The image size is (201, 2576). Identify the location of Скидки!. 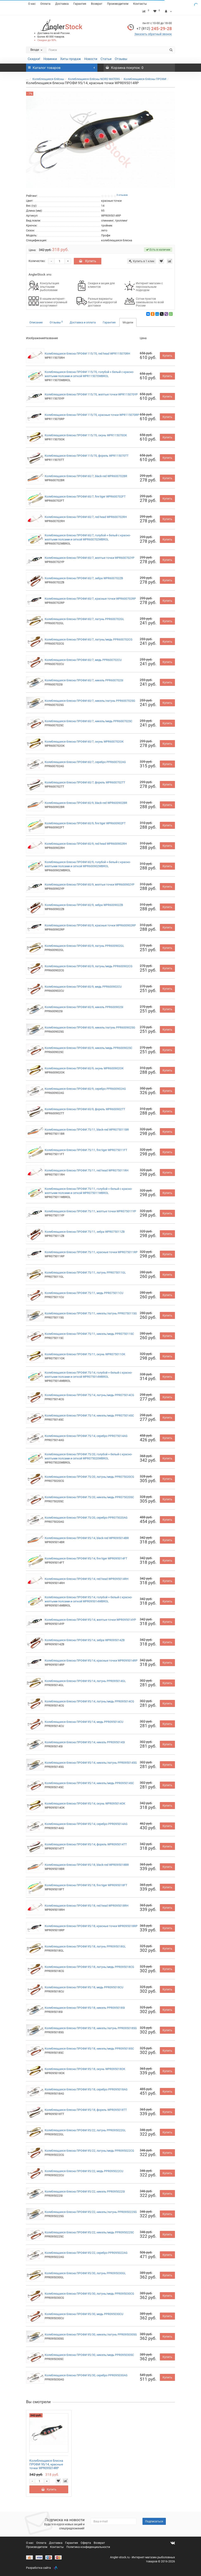
(34, 59).